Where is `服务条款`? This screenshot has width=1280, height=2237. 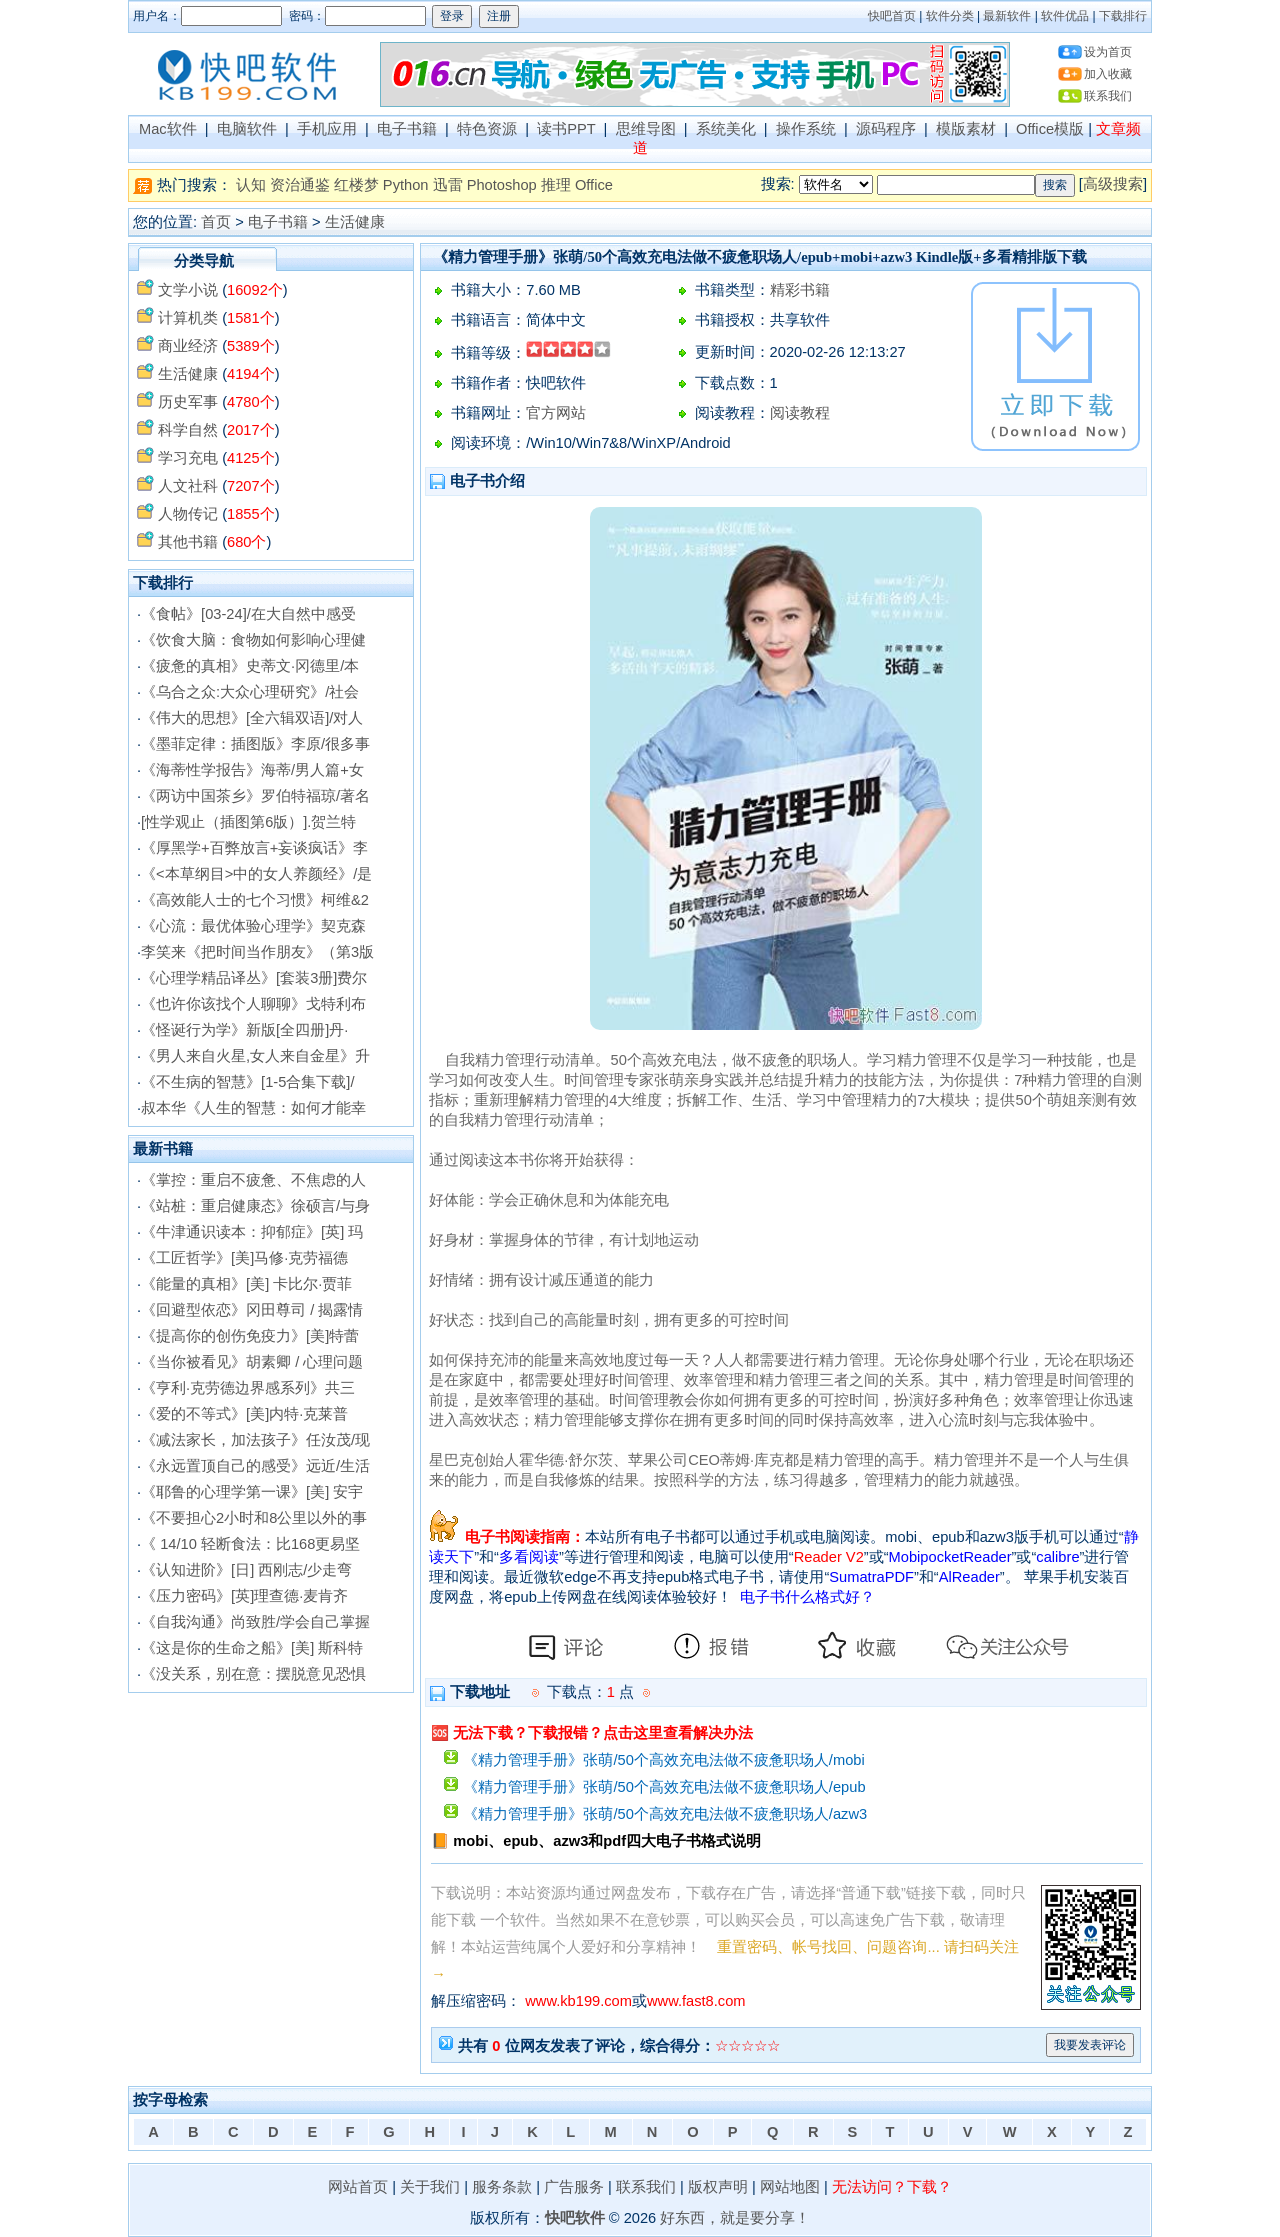 服务条款 is located at coordinates (502, 2187).